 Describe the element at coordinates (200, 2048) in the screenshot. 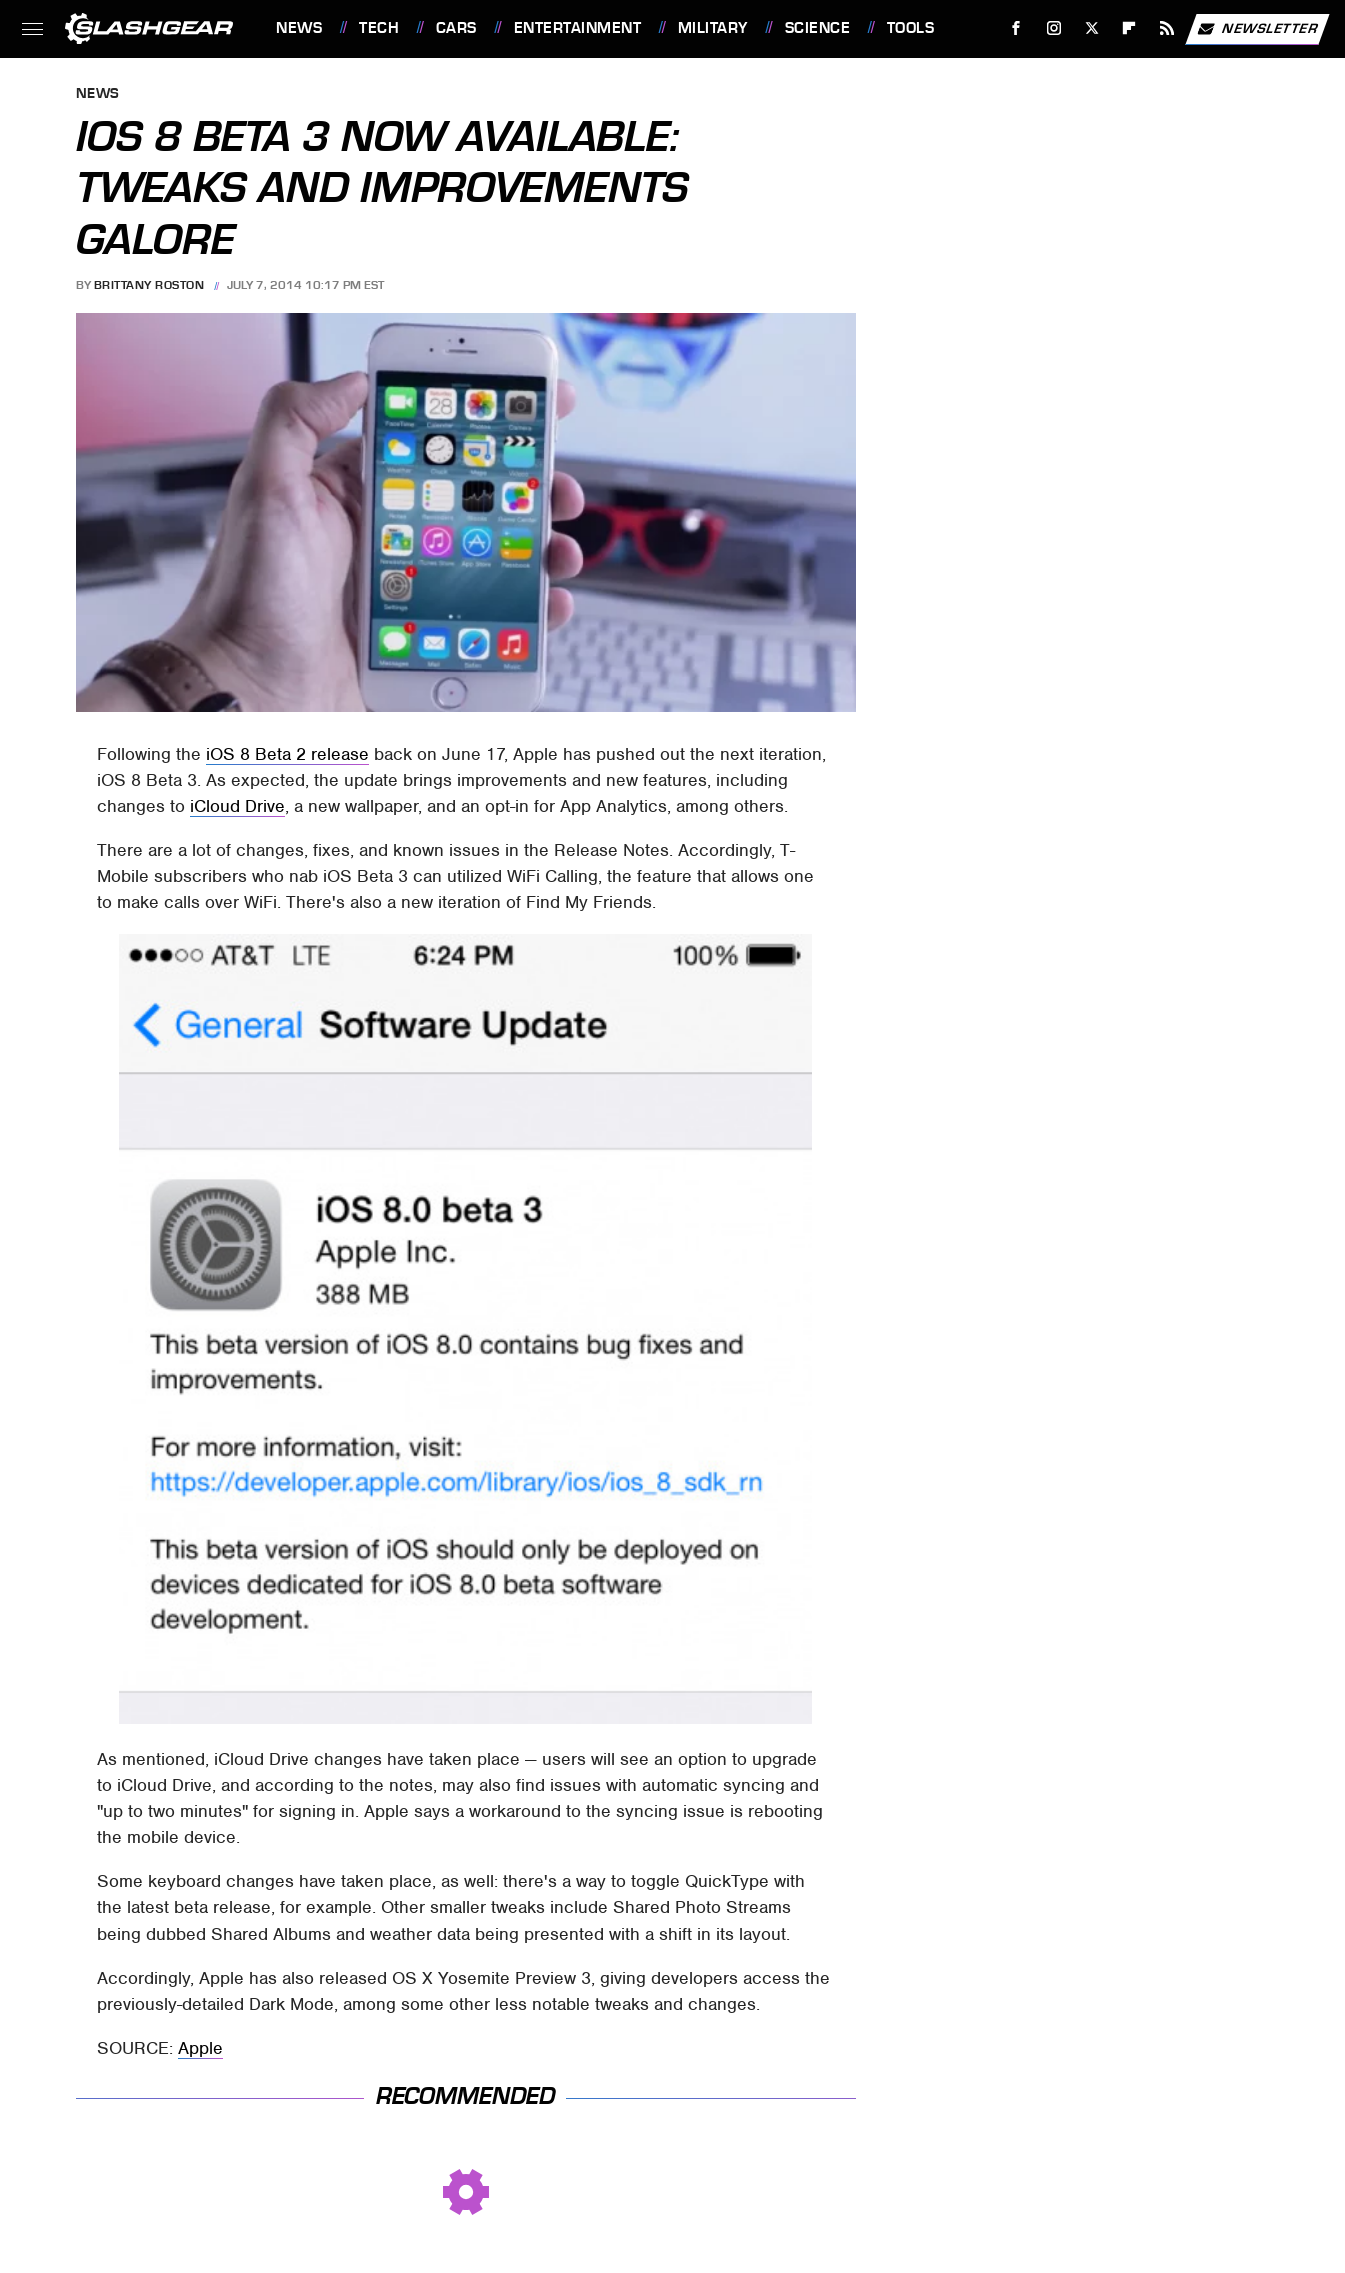

I see `Apple` at that location.